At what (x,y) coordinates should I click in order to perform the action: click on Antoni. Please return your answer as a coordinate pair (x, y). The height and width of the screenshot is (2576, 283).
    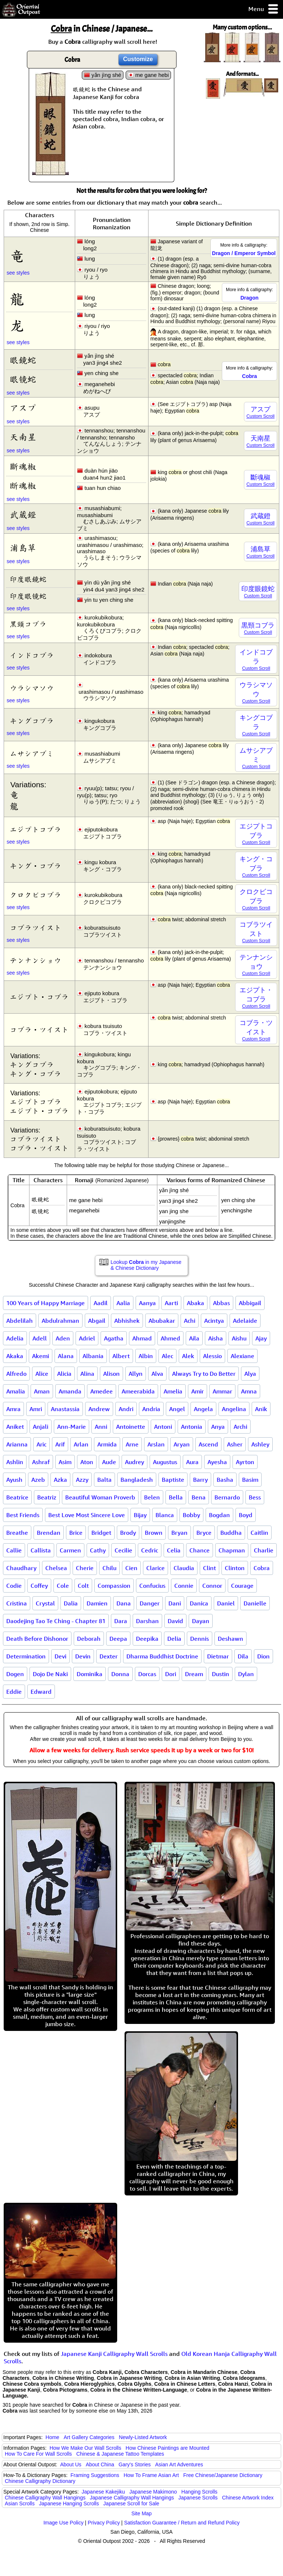
    Looking at the image, I should click on (163, 1426).